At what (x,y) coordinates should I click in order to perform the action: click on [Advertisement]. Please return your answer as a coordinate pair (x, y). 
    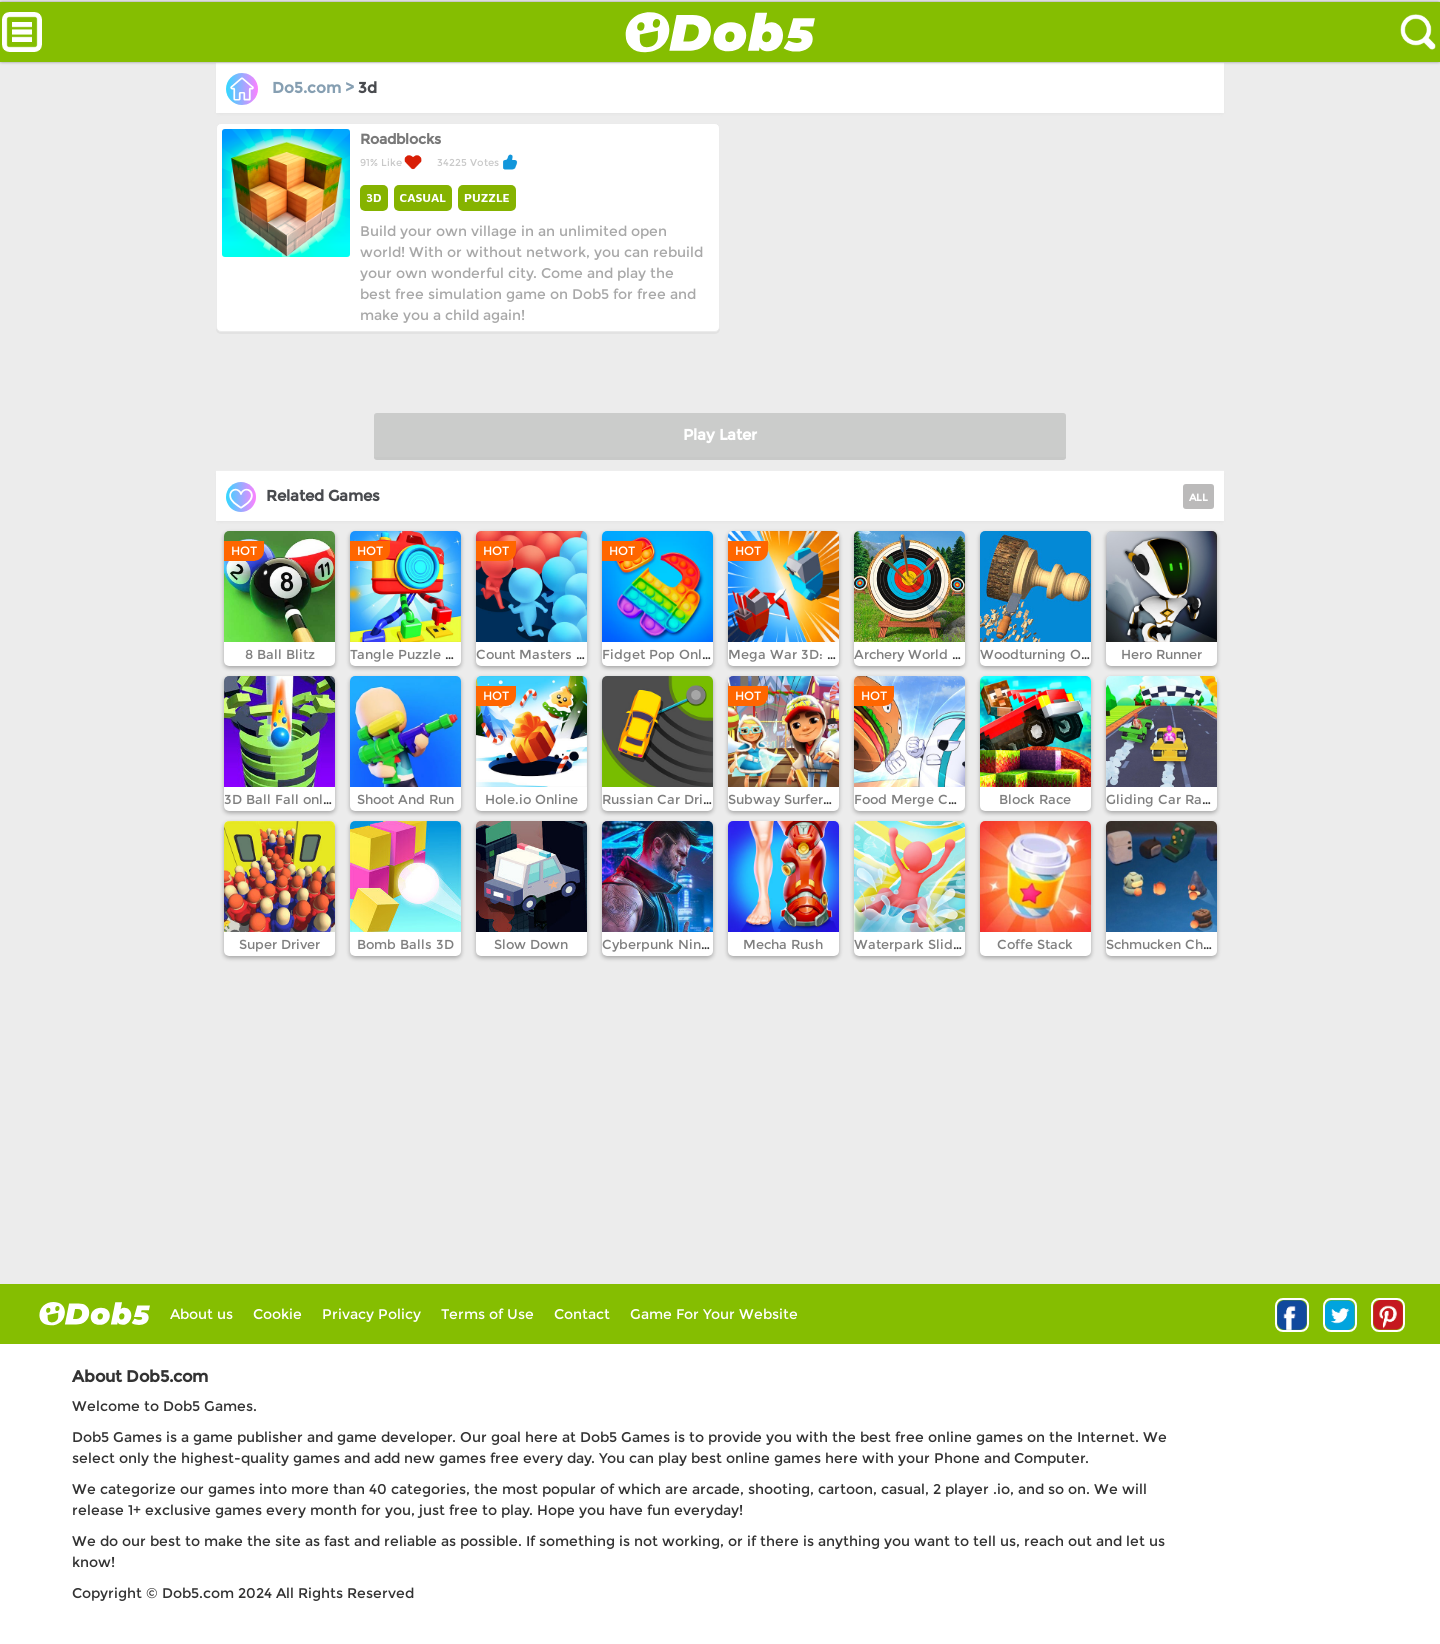
    Looking at the image, I should click on (970, 263).